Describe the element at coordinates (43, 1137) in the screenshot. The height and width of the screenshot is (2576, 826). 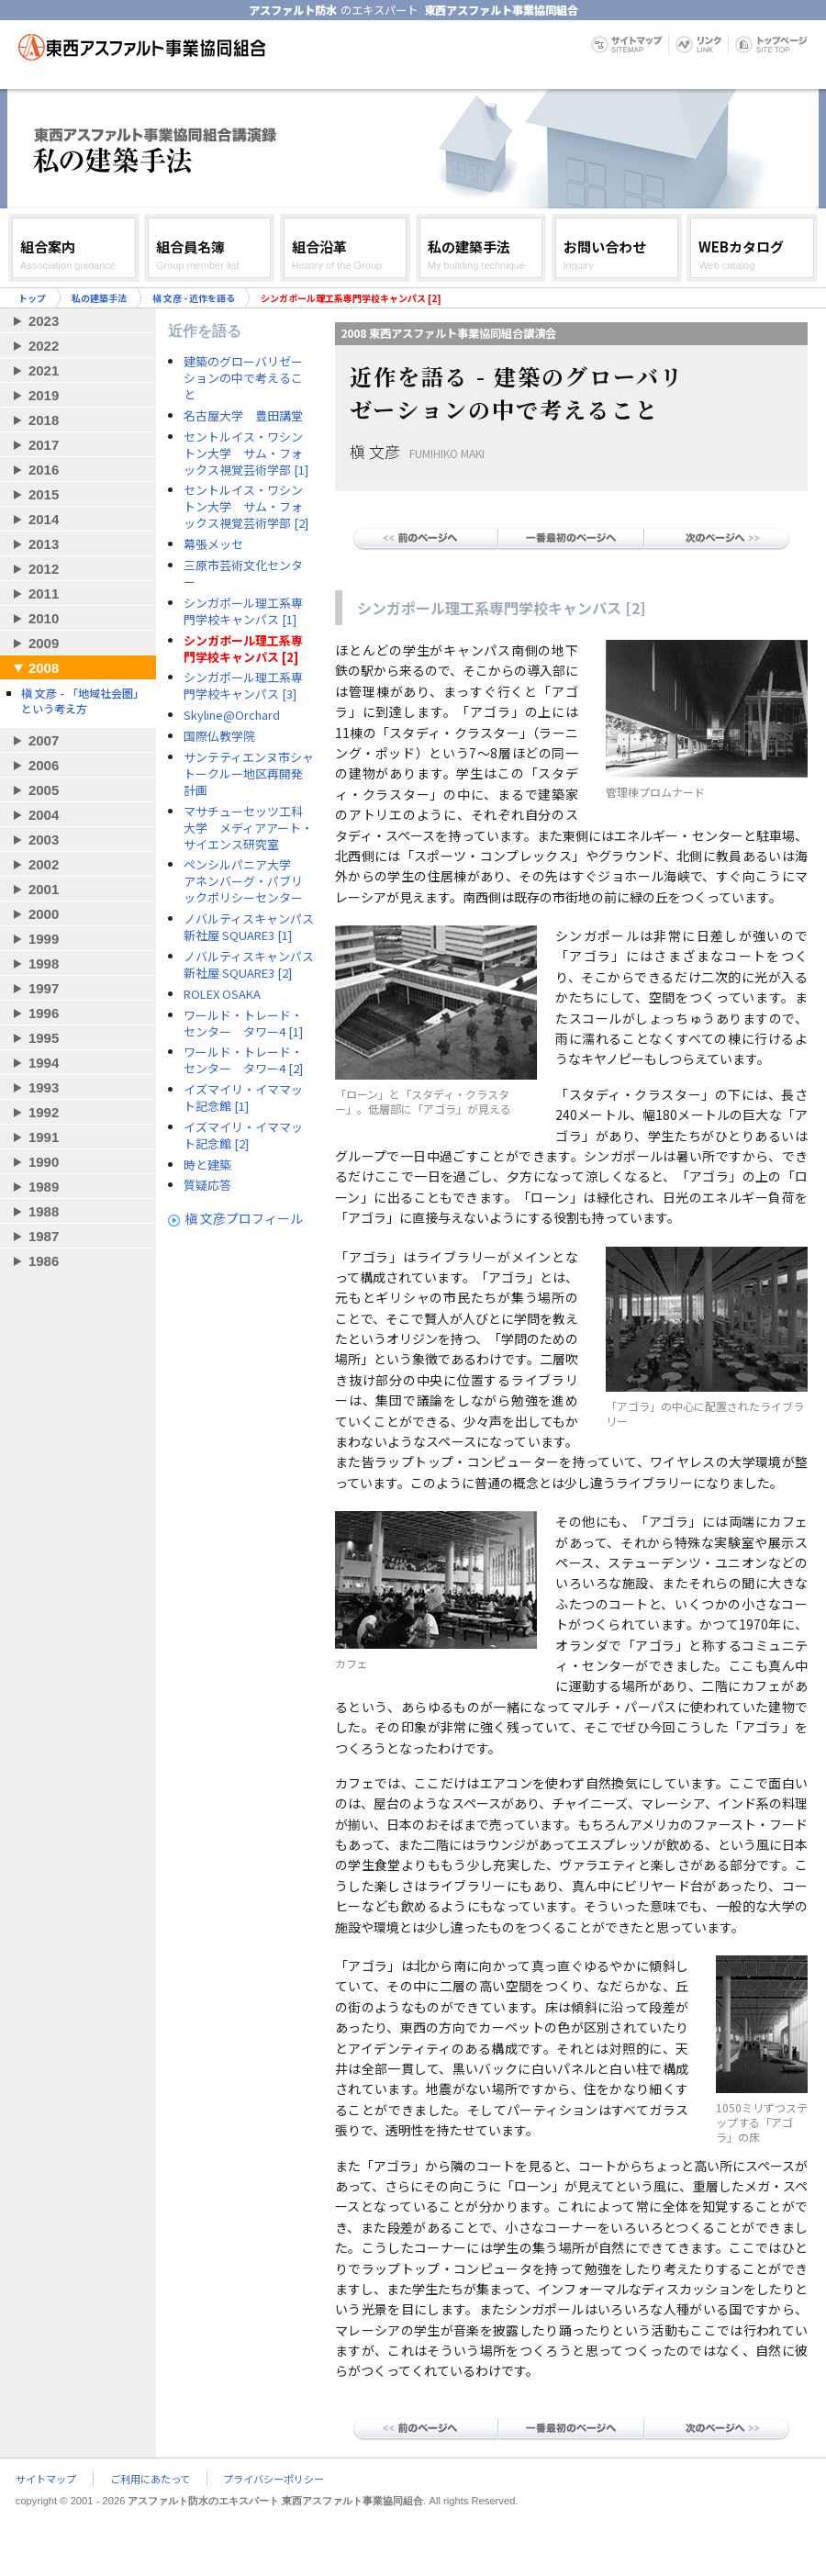
I see `1991` at that location.